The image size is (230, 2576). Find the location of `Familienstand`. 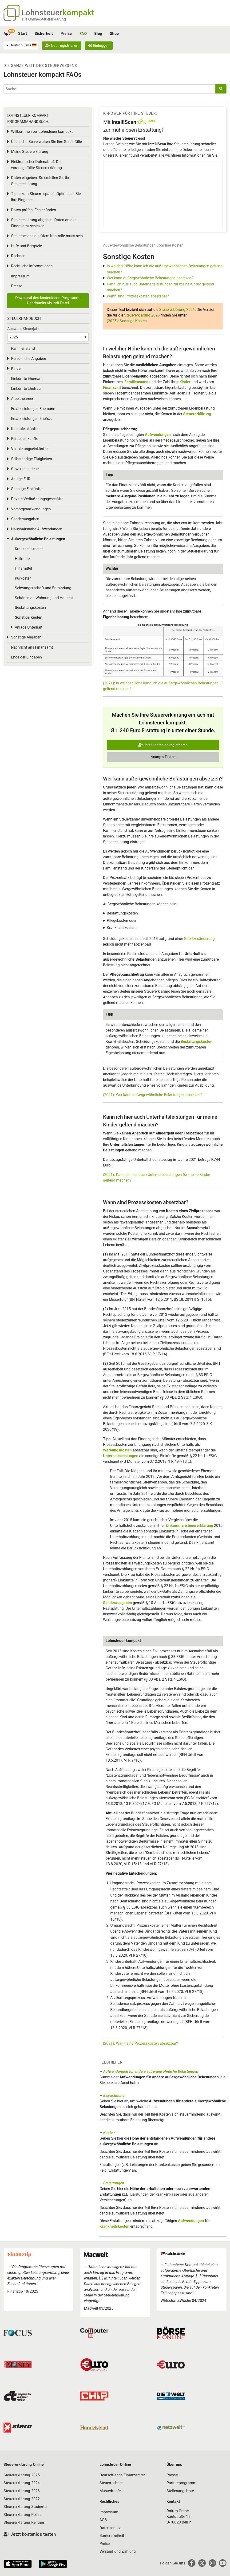

Familienstand is located at coordinates (136, 382).